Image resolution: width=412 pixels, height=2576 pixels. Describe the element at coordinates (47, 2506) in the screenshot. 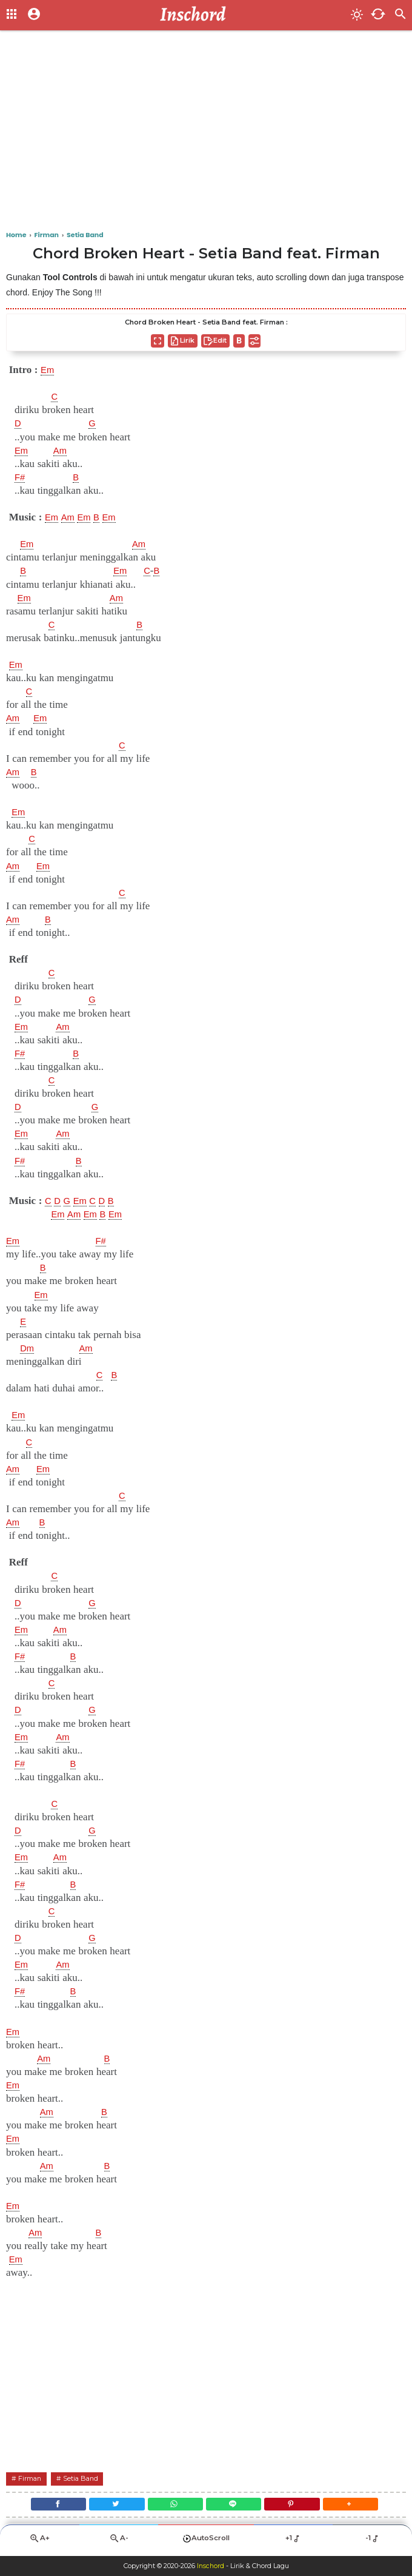

I see `[Facebook]` at that location.